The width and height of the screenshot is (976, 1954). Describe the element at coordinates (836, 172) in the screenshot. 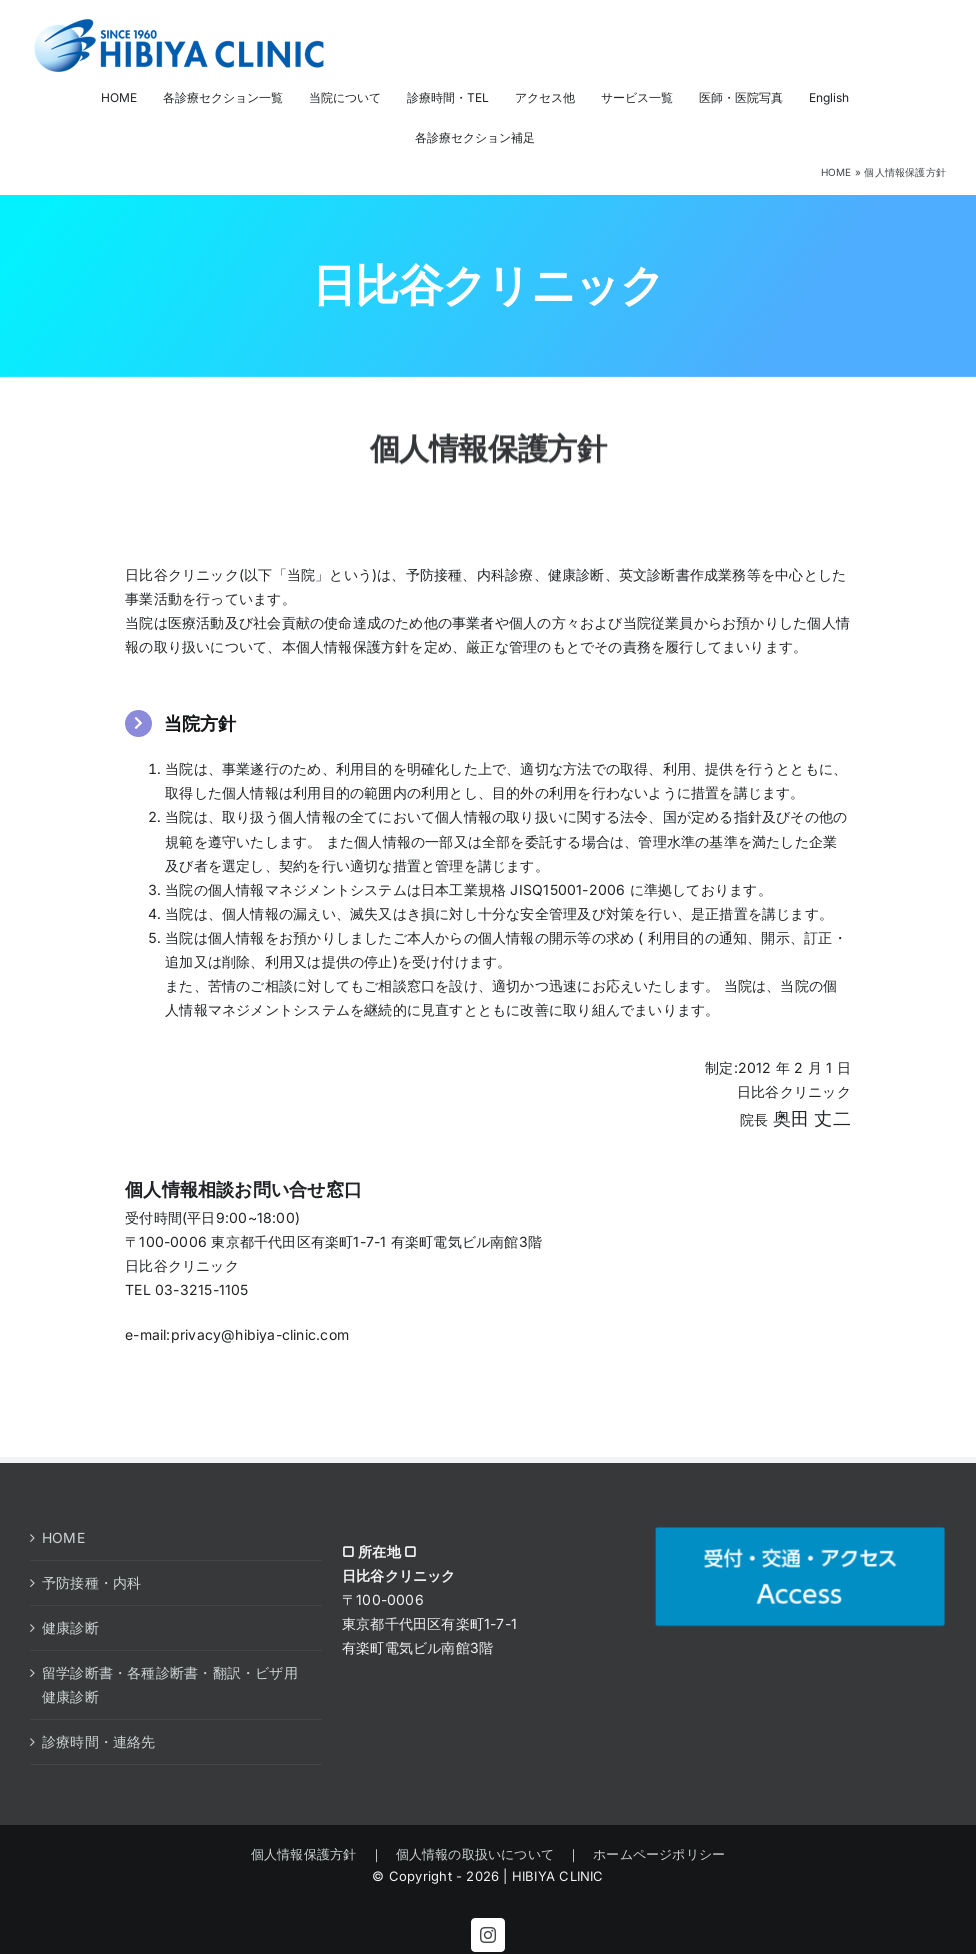

I see `HOME` at that location.